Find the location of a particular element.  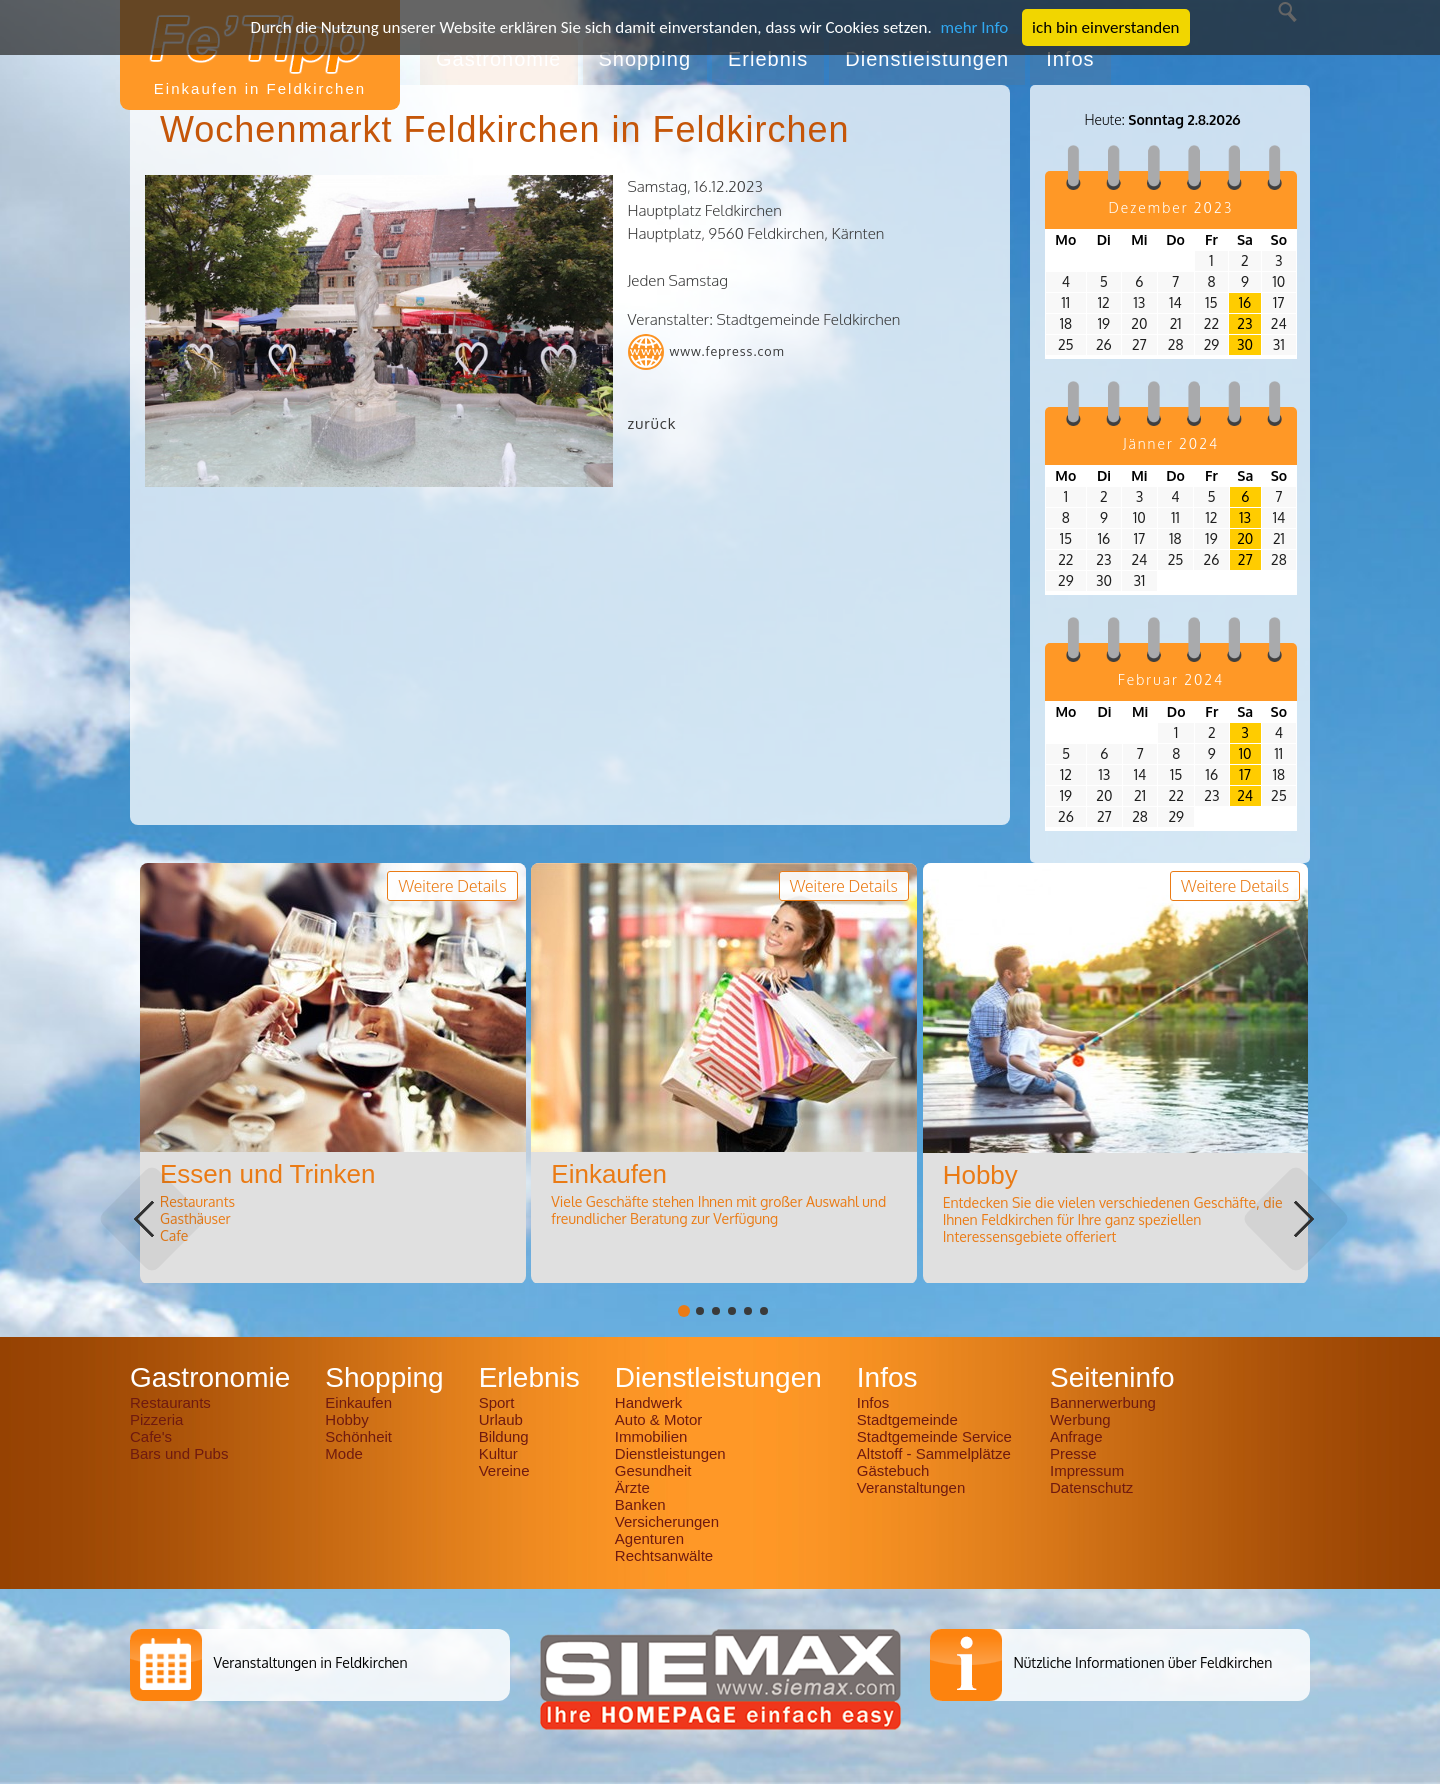

Rechtsanwälte is located at coordinates (664, 1555).